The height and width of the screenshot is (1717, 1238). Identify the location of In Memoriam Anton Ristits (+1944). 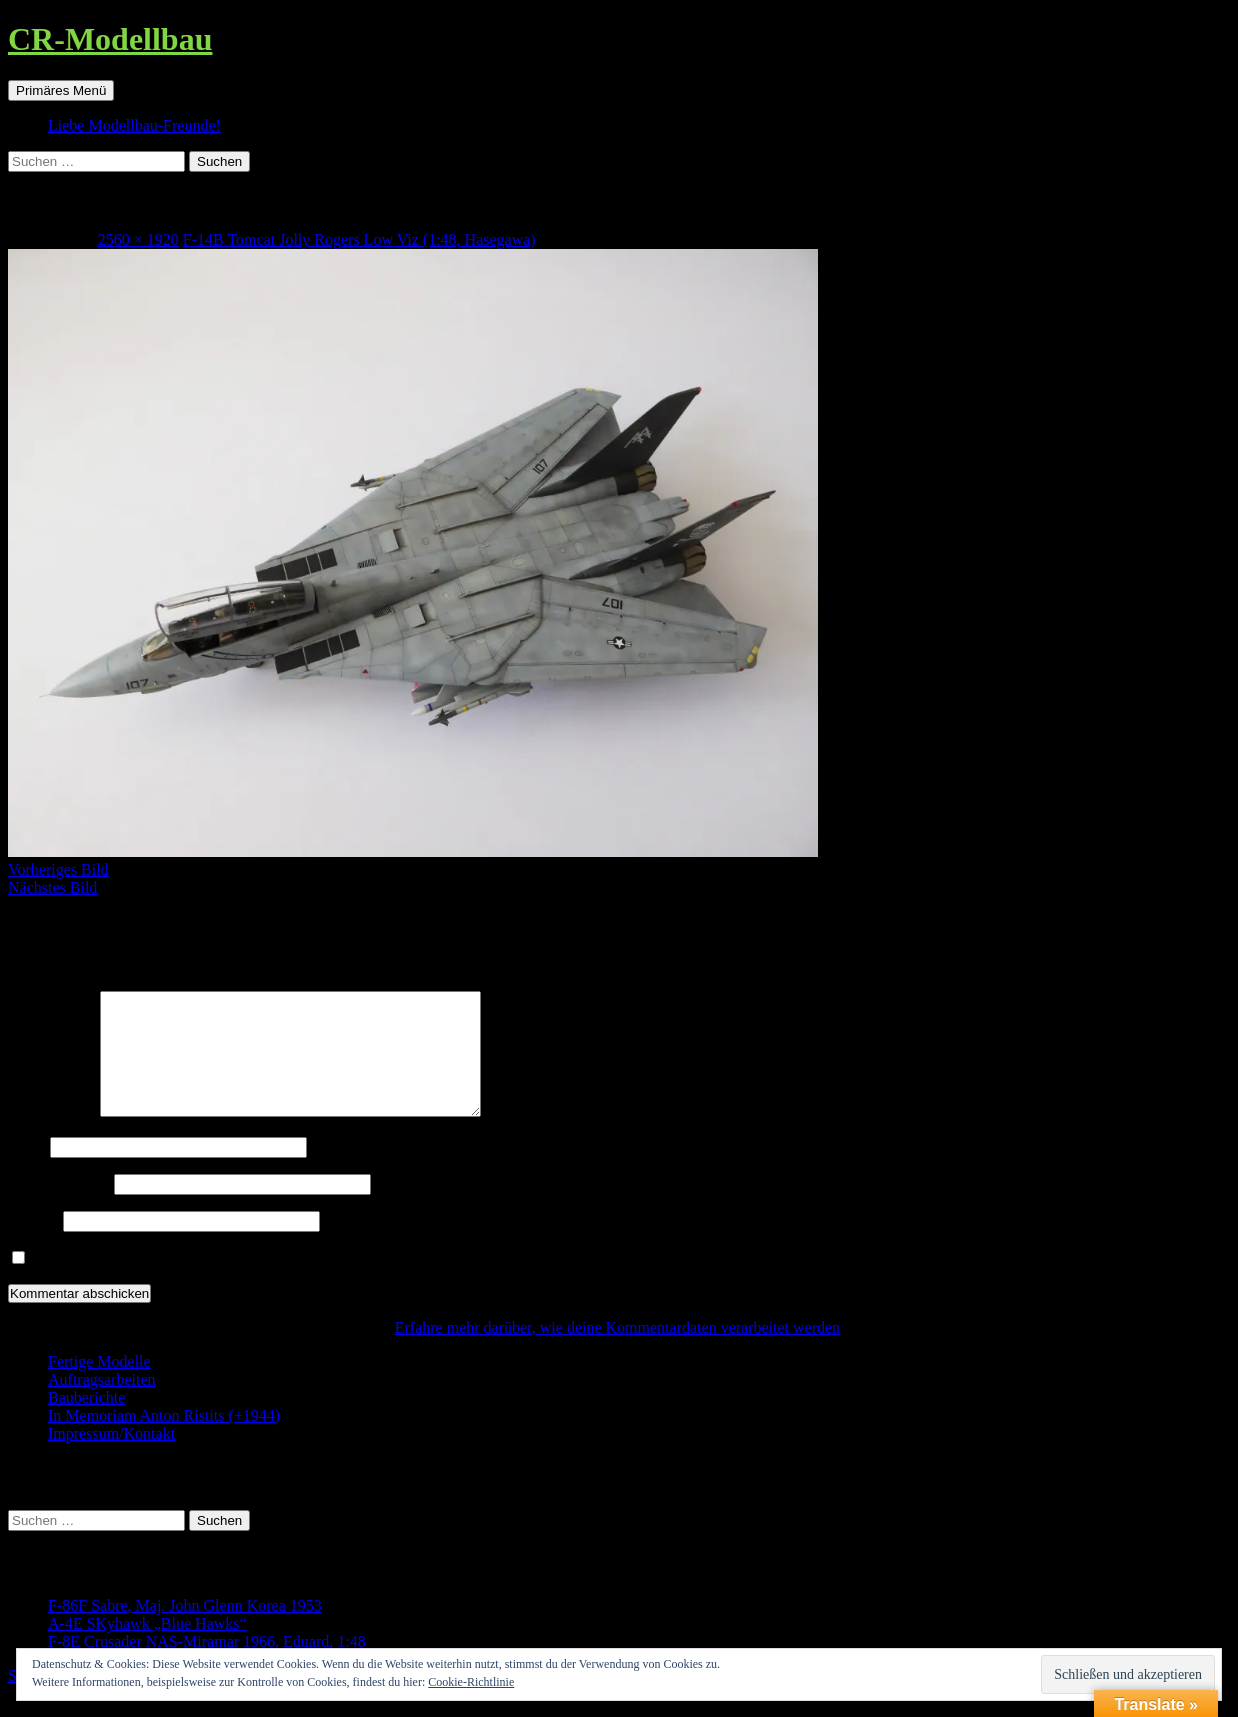
(164, 1439).